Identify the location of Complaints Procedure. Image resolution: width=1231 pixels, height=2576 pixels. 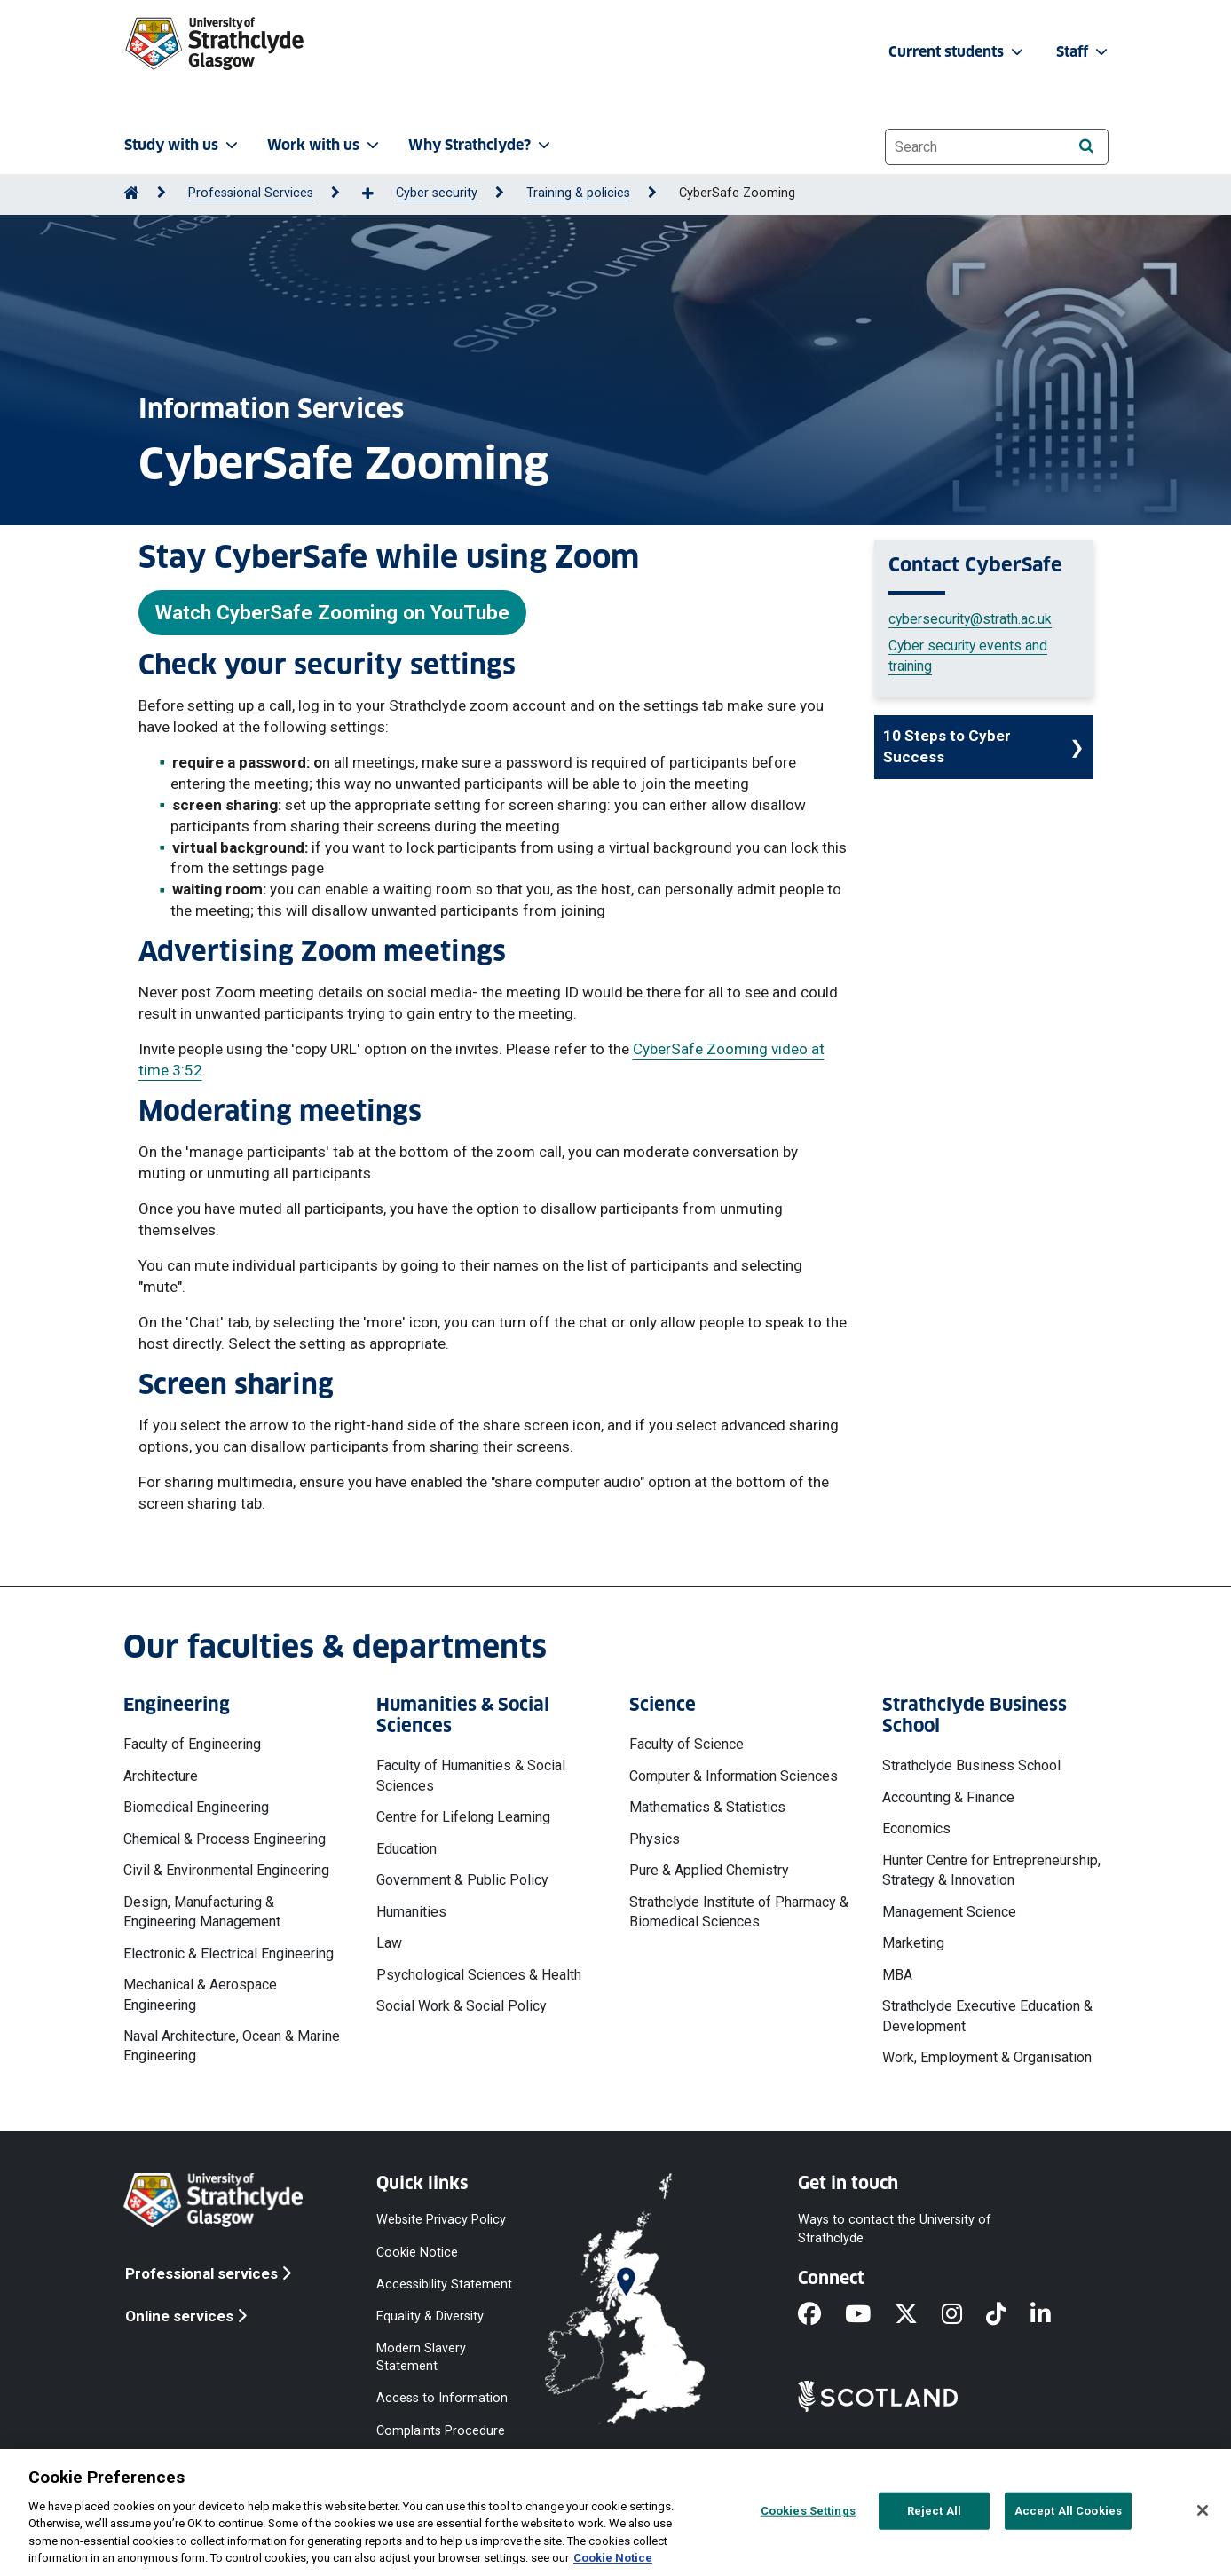
(440, 2430).